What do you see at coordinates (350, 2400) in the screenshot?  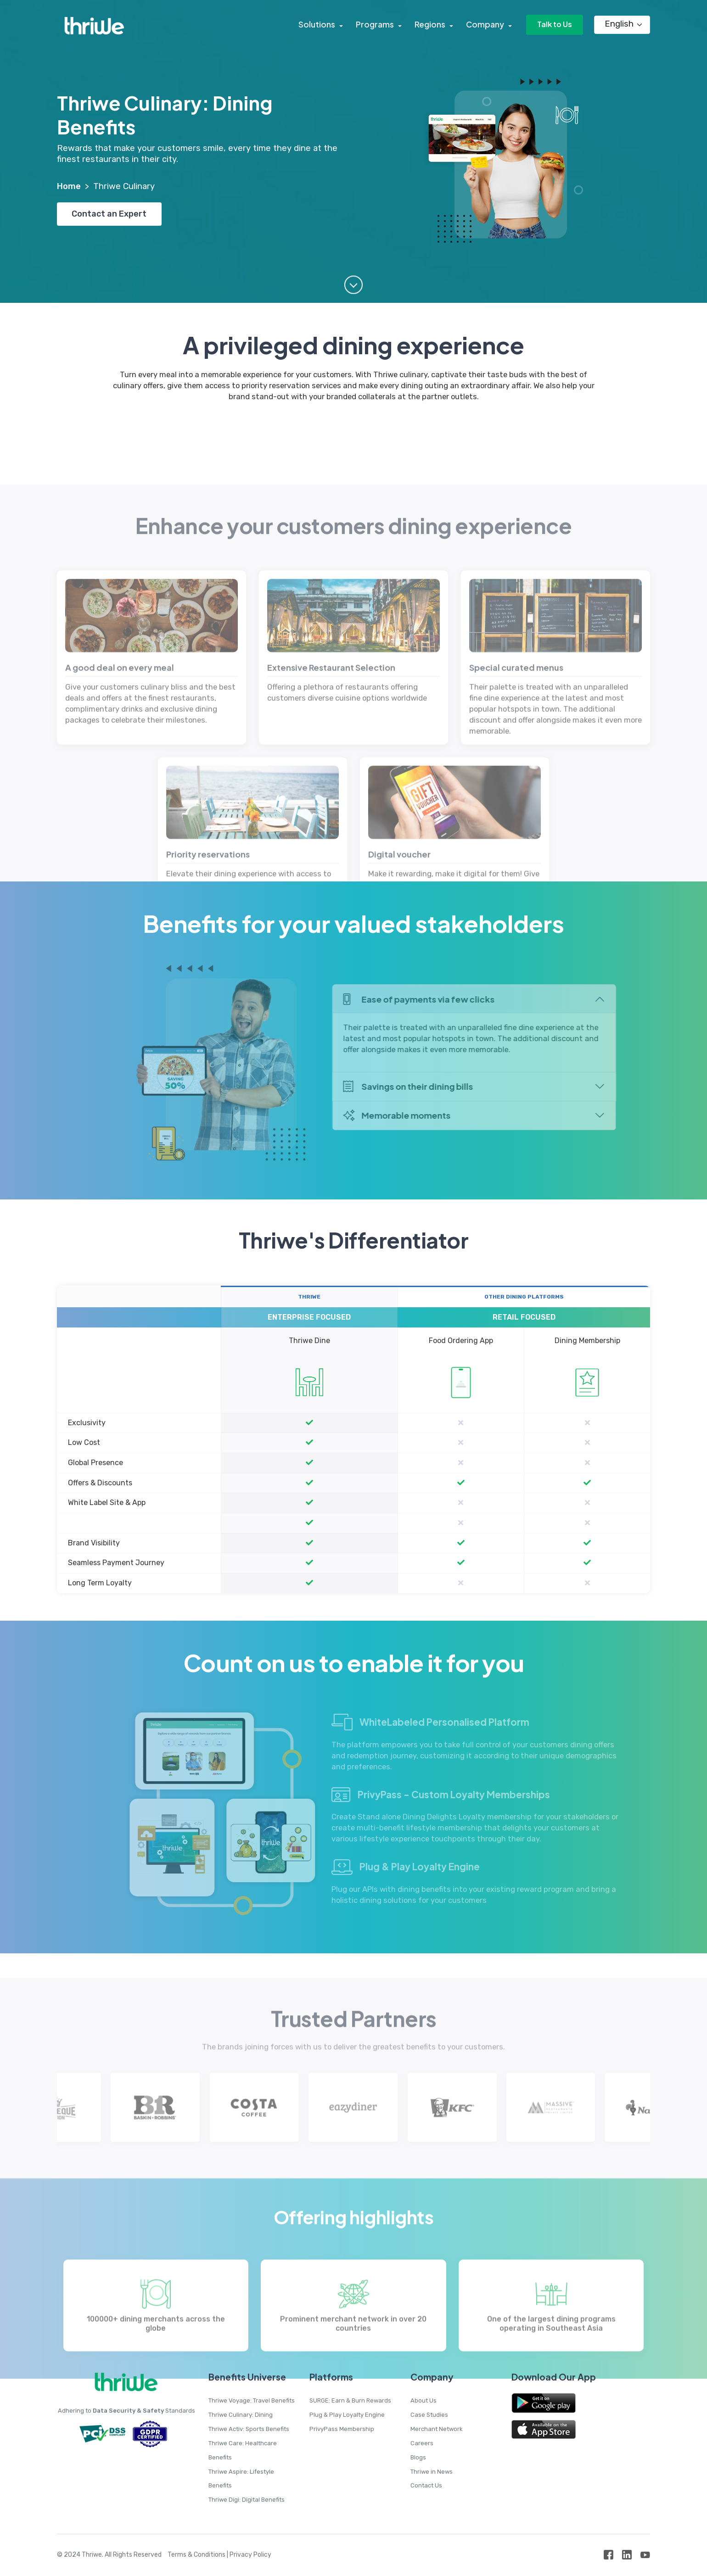 I see `SURGE: Earn & Burn Rewards` at bounding box center [350, 2400].